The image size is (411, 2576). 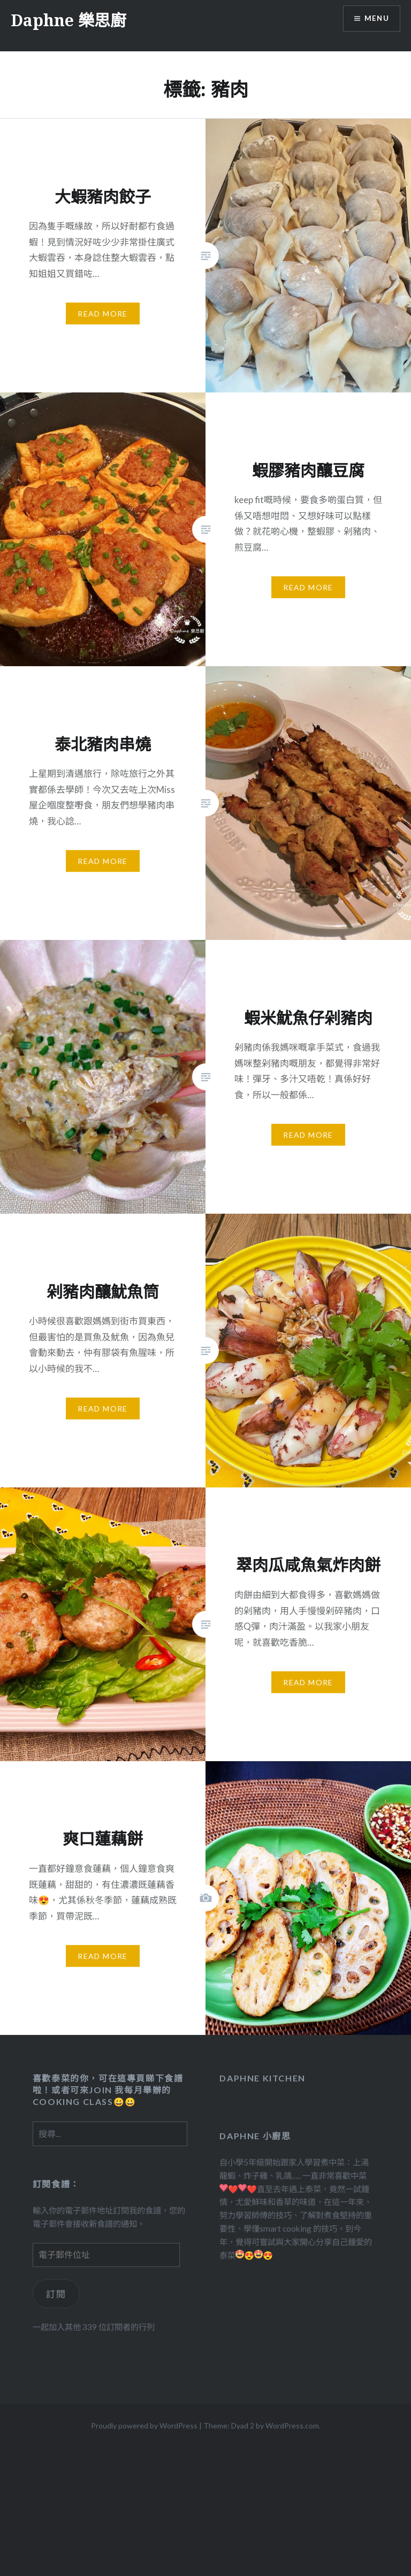 I want to click on Daphne 樂思廚, so click(x=68, y=20).